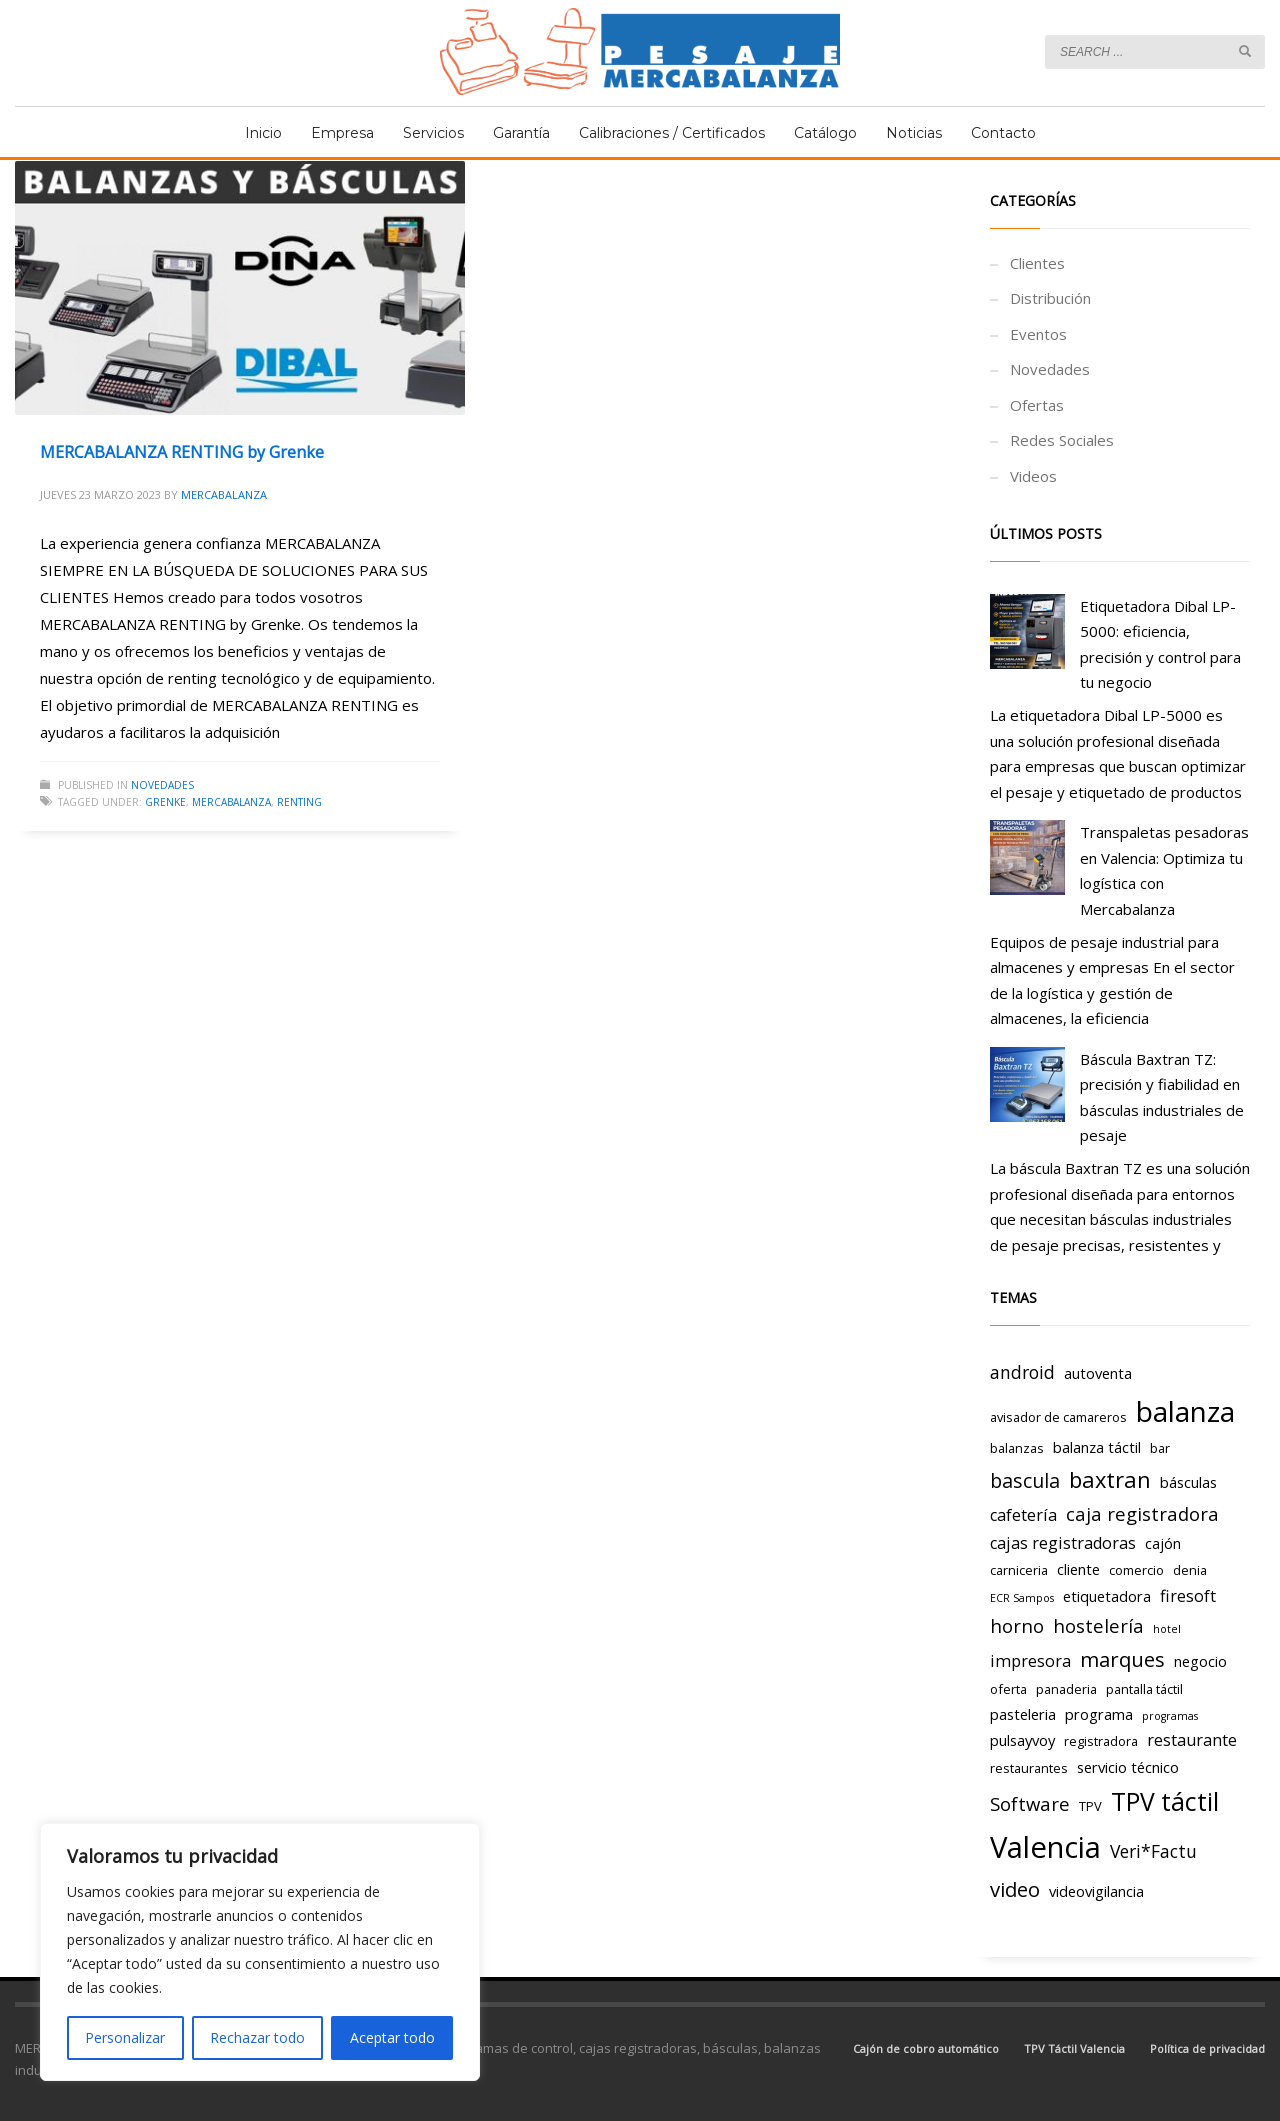 The height and width of the screenshot is (2121, 1280). Describe the element at coordinates (125, 2037) in the screenshot. I see `Personalizar` at that location.